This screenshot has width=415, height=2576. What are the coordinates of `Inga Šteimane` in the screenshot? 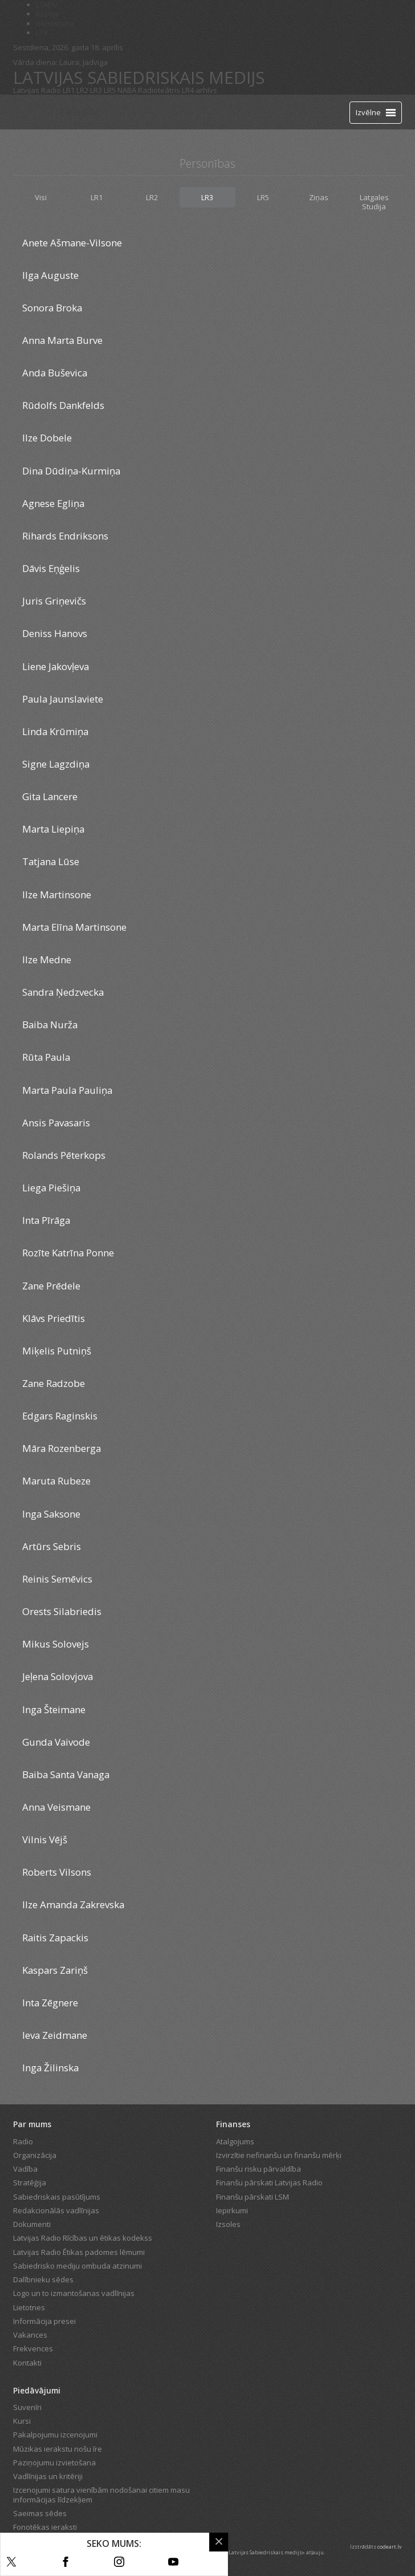 It's located at (54, 1709).